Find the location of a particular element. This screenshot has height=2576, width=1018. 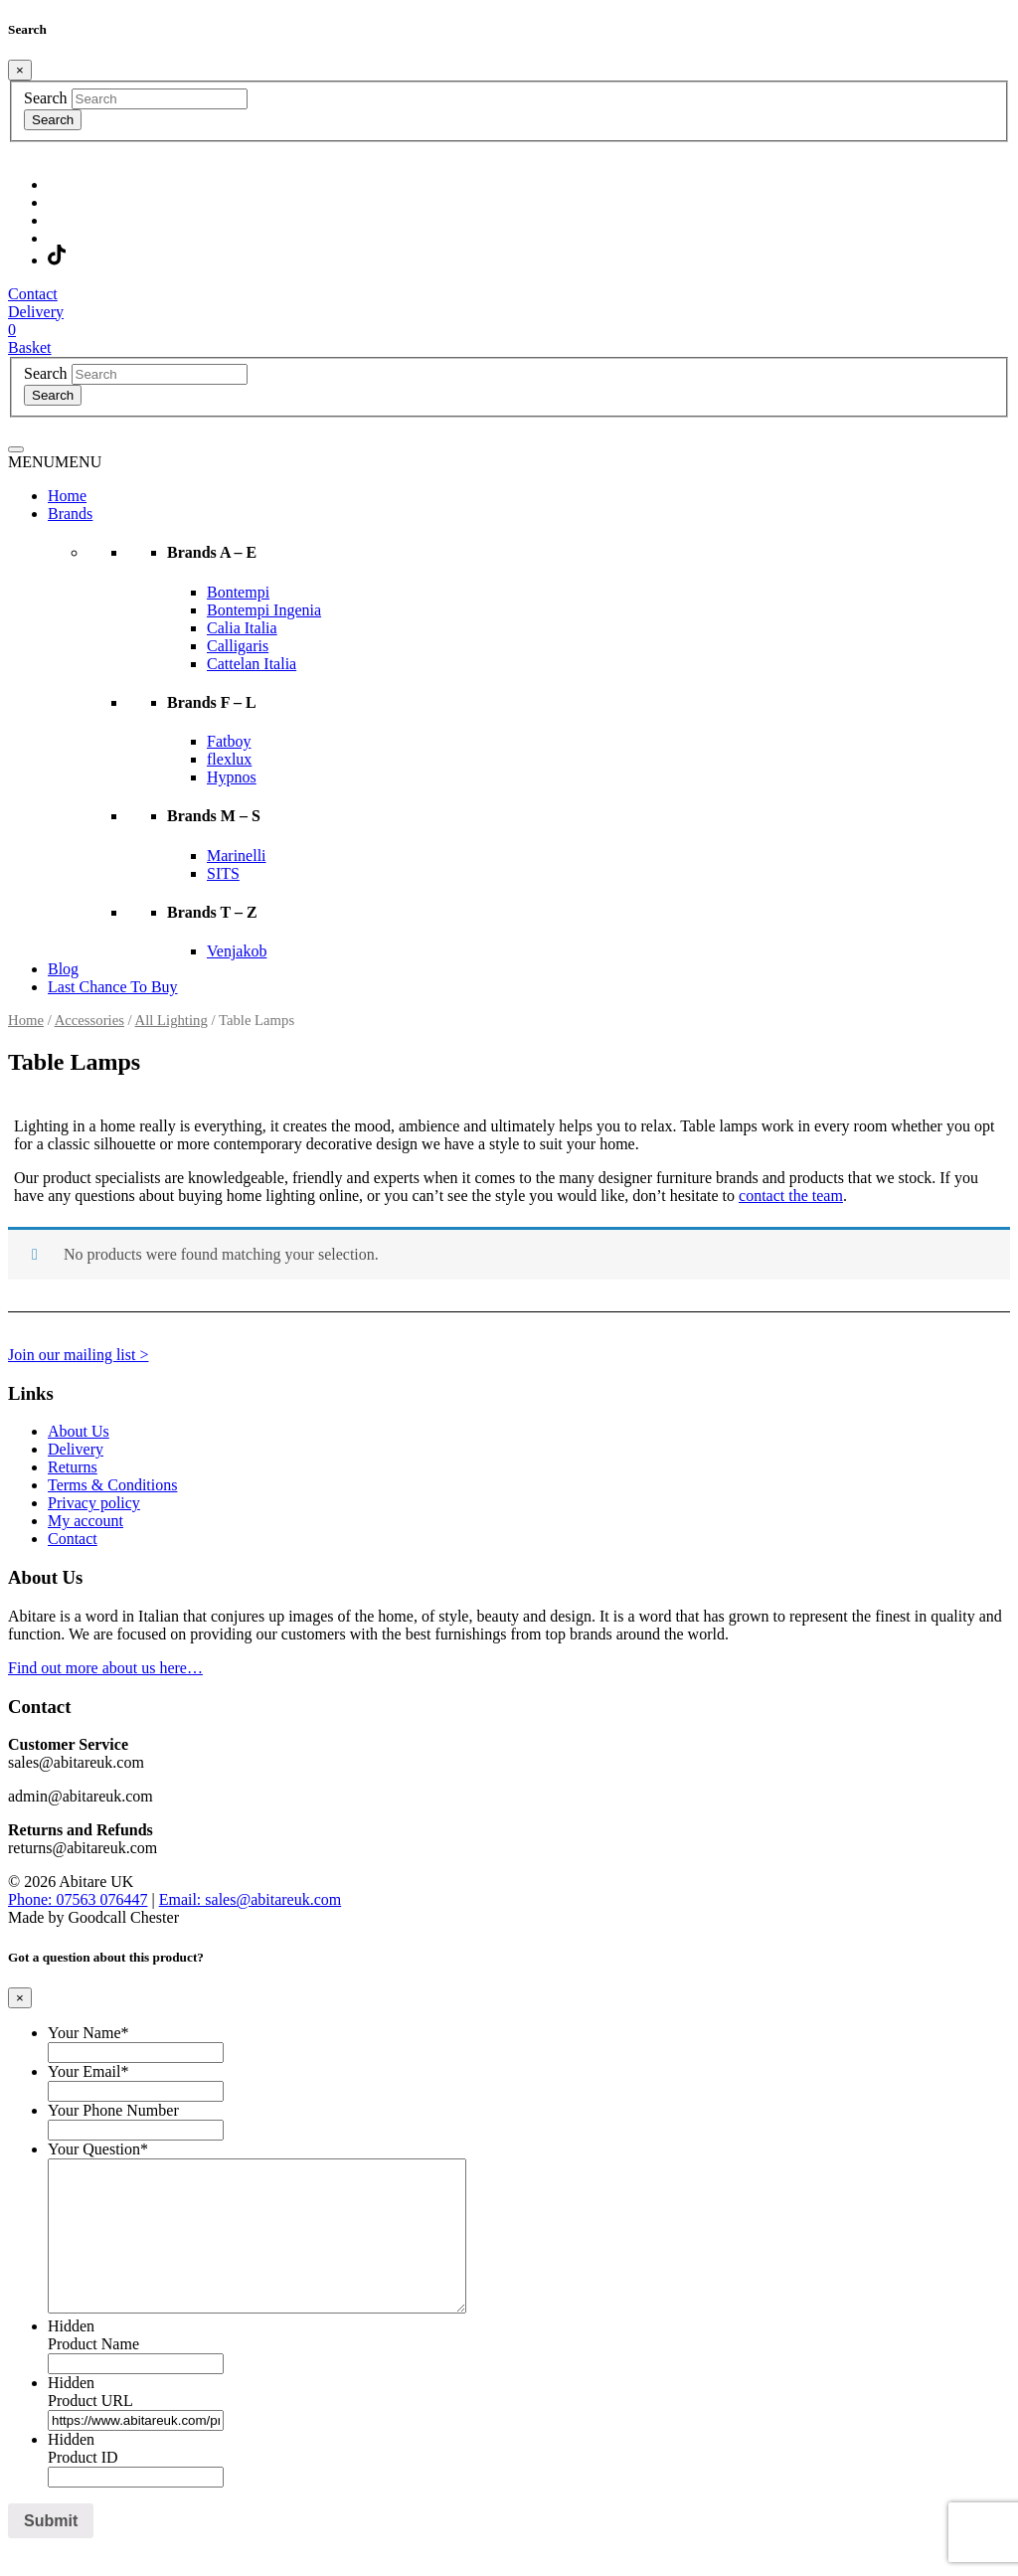

Product Name is located at coordinates (93, 2373).